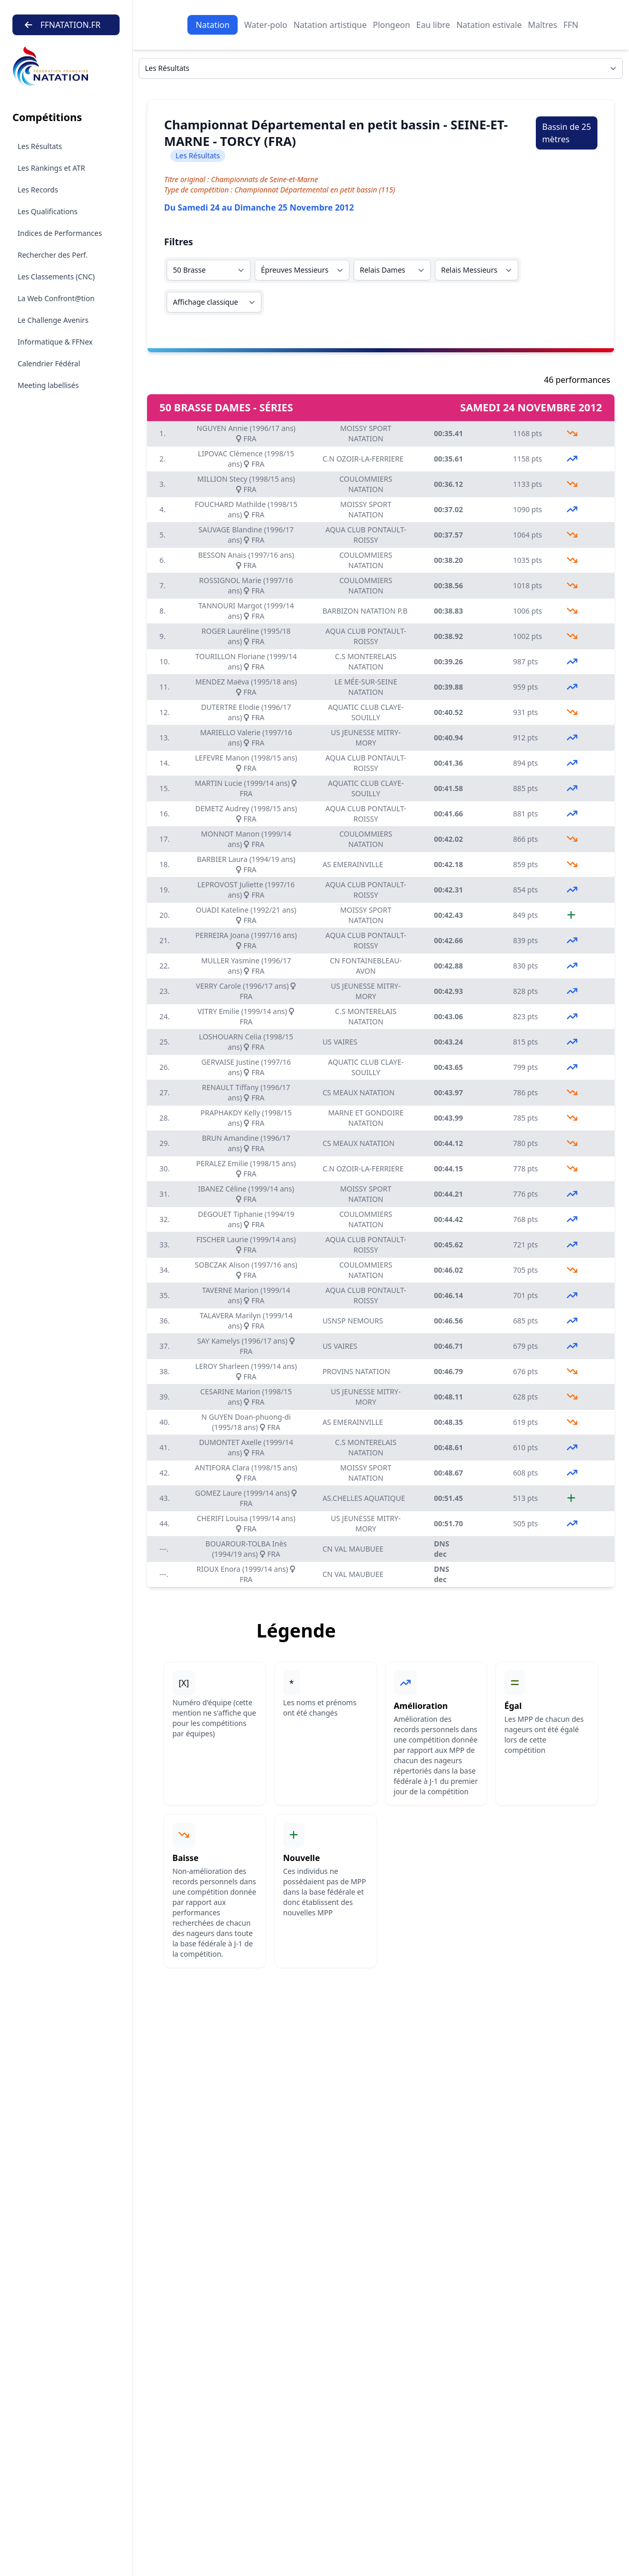 This screenshot has height=2576, width=629. What do you see at coordinates (366, 1118) in the screenshot?
I see `MARNE ET GONDOIRE NATATION` at bounding box center [366, 1118].